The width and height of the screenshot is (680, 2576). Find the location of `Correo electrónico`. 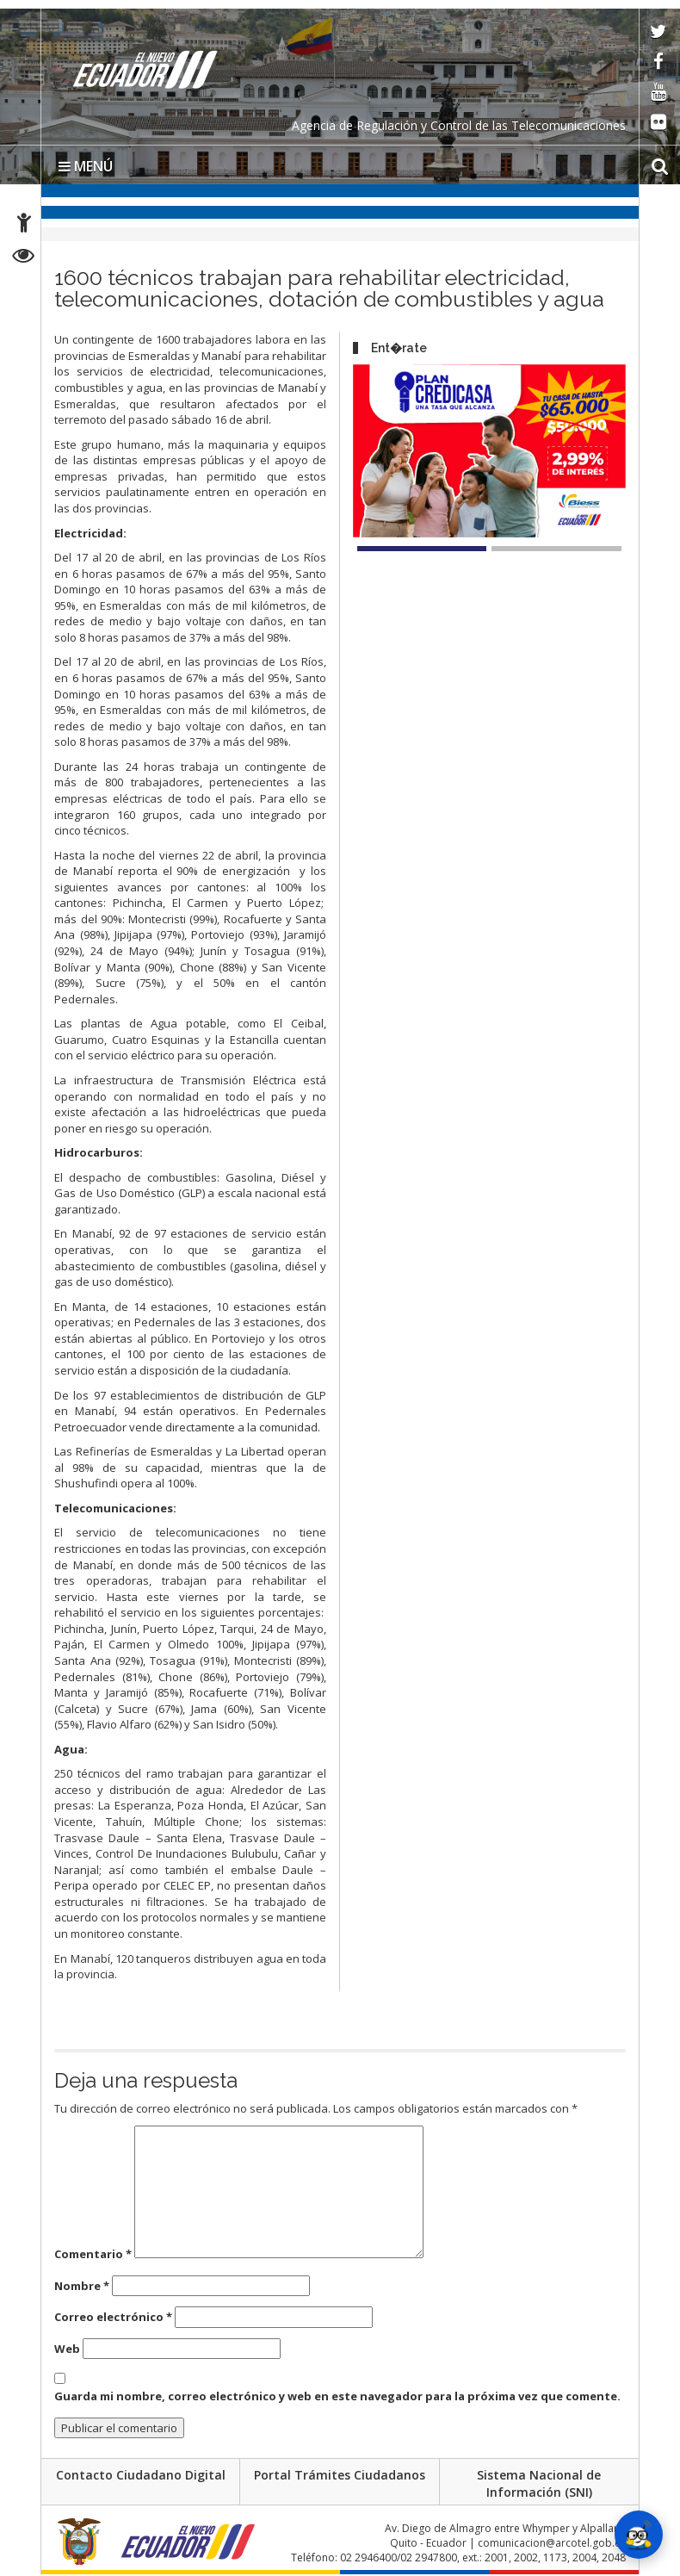

Correo electrónico is located at coordinates (113, 2317).